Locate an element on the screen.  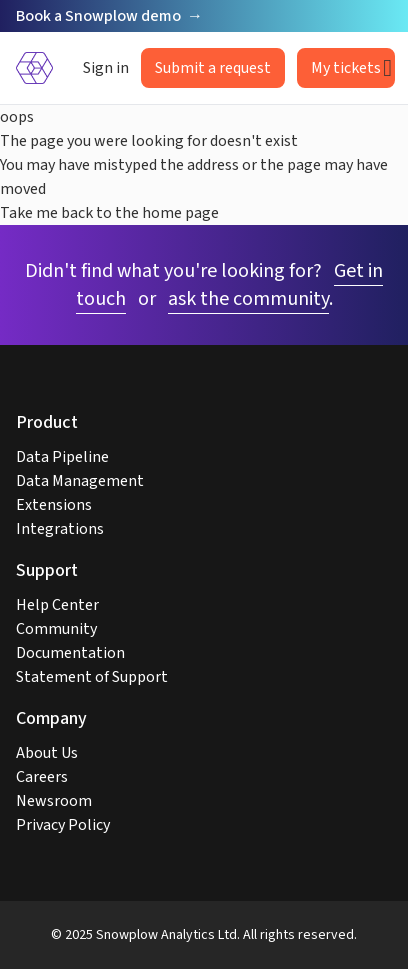
Take me back to the home page is located at coordinates (109, 213).